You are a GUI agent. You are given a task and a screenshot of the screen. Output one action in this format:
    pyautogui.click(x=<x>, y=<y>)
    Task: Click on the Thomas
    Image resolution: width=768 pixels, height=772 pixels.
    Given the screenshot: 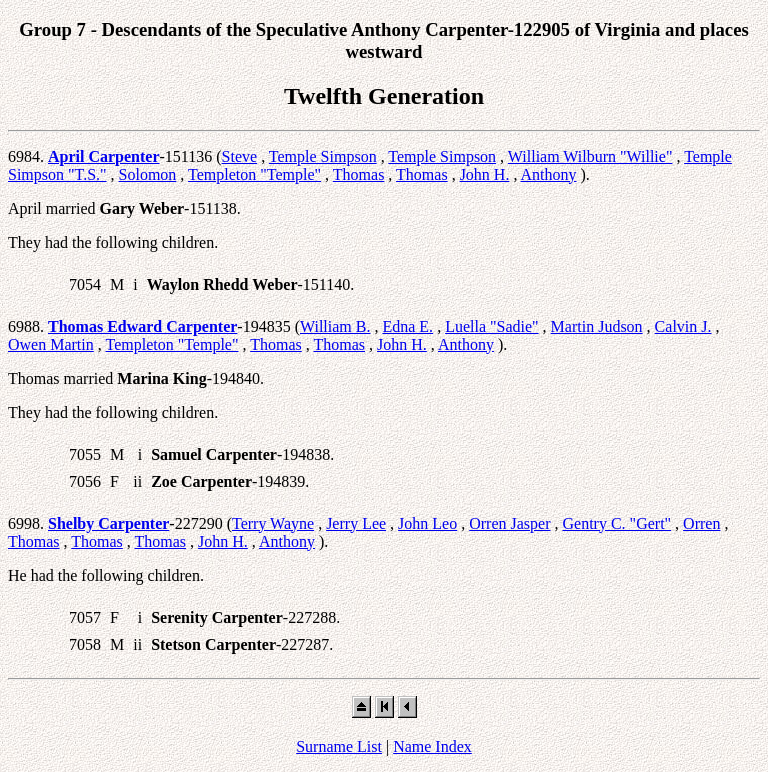 What is the action you would take?
    pyautogui.click(x=359, y=174)
    